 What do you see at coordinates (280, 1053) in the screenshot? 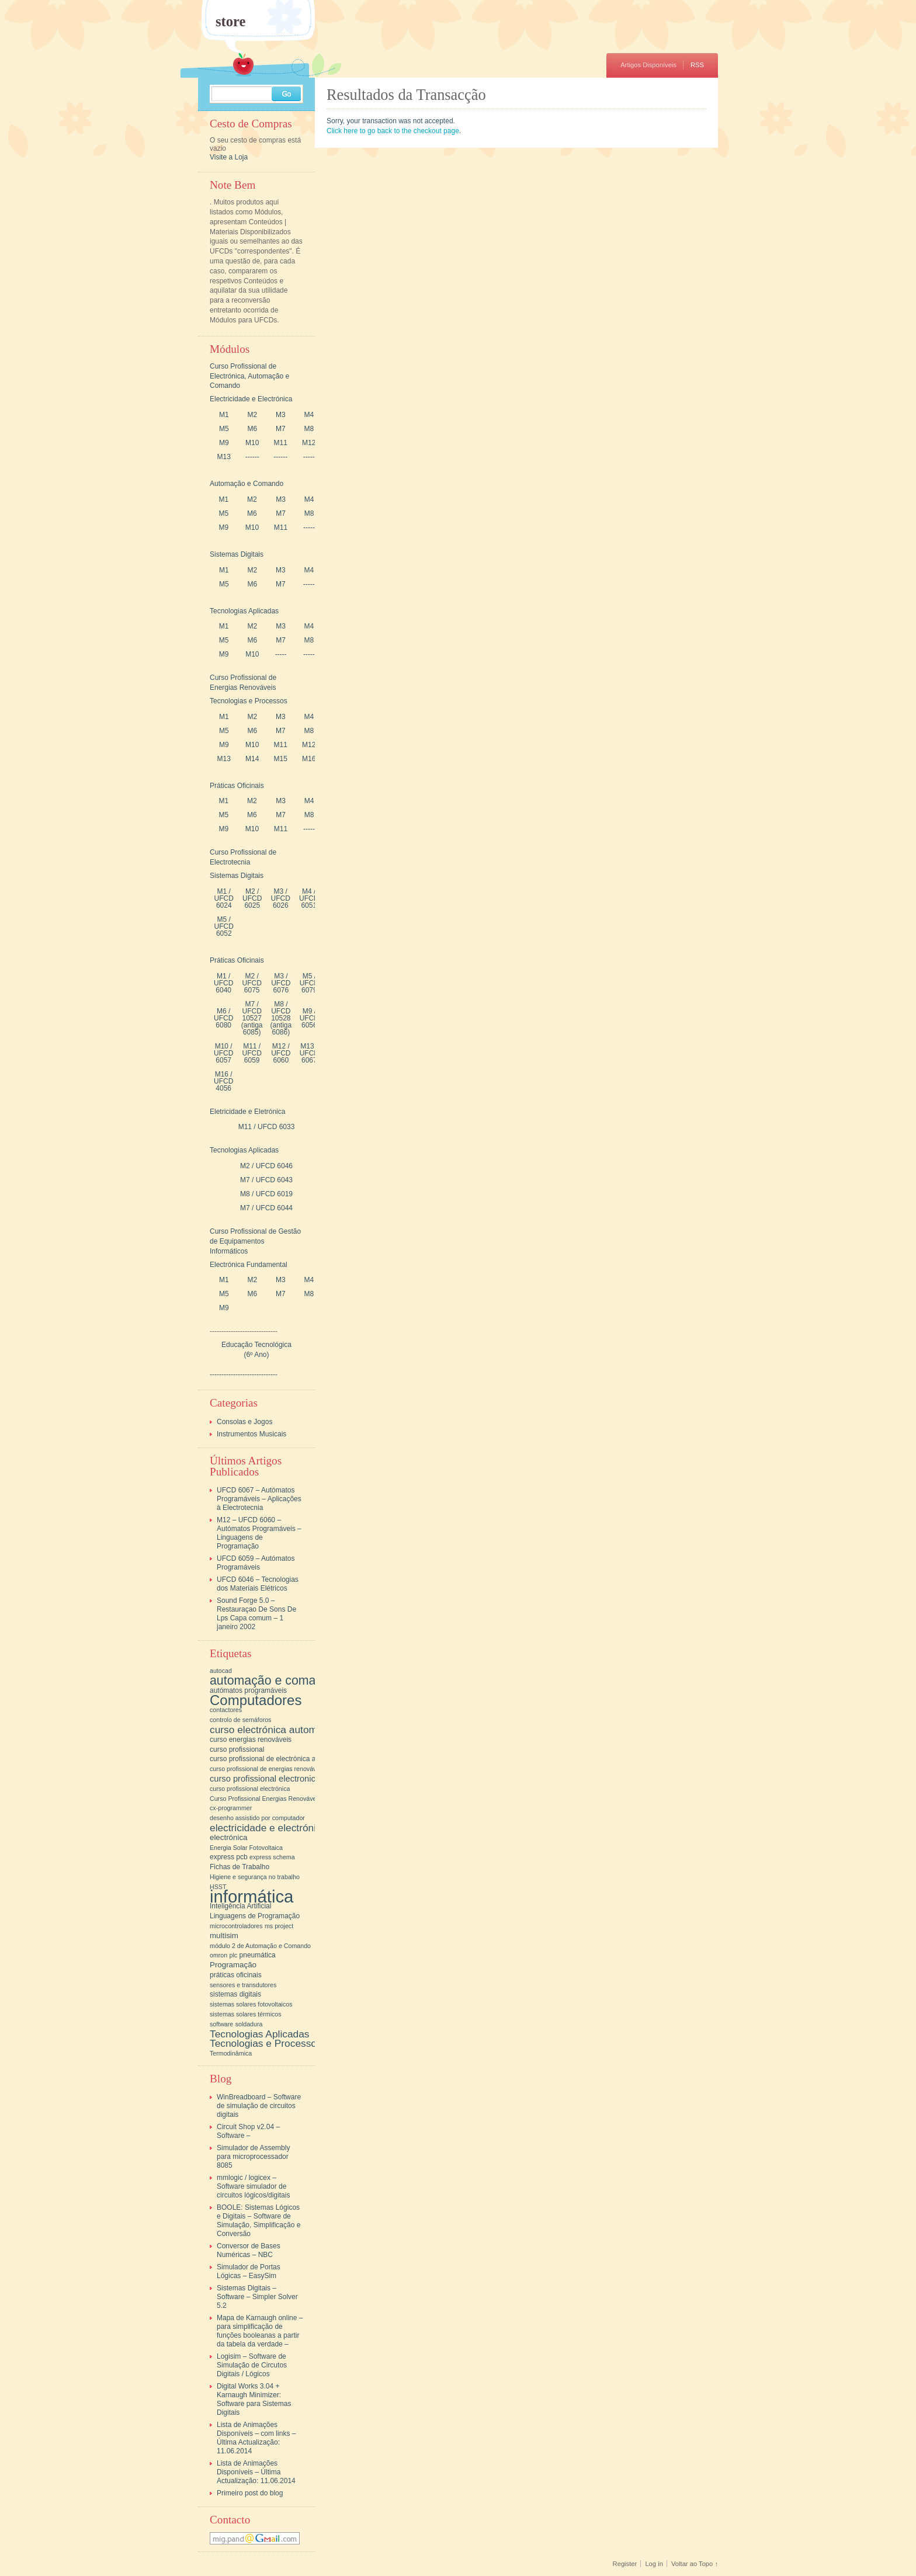
I see `M12 / UFCD 6060` at bounding box center [280, 1053].